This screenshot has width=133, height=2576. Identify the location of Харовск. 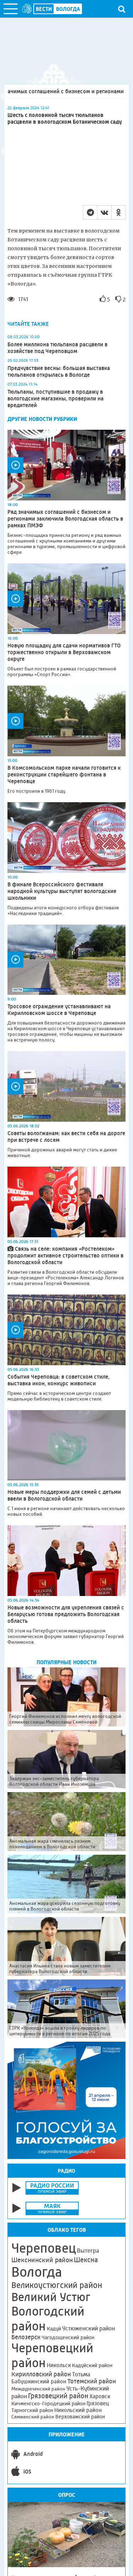
(99, 2396).